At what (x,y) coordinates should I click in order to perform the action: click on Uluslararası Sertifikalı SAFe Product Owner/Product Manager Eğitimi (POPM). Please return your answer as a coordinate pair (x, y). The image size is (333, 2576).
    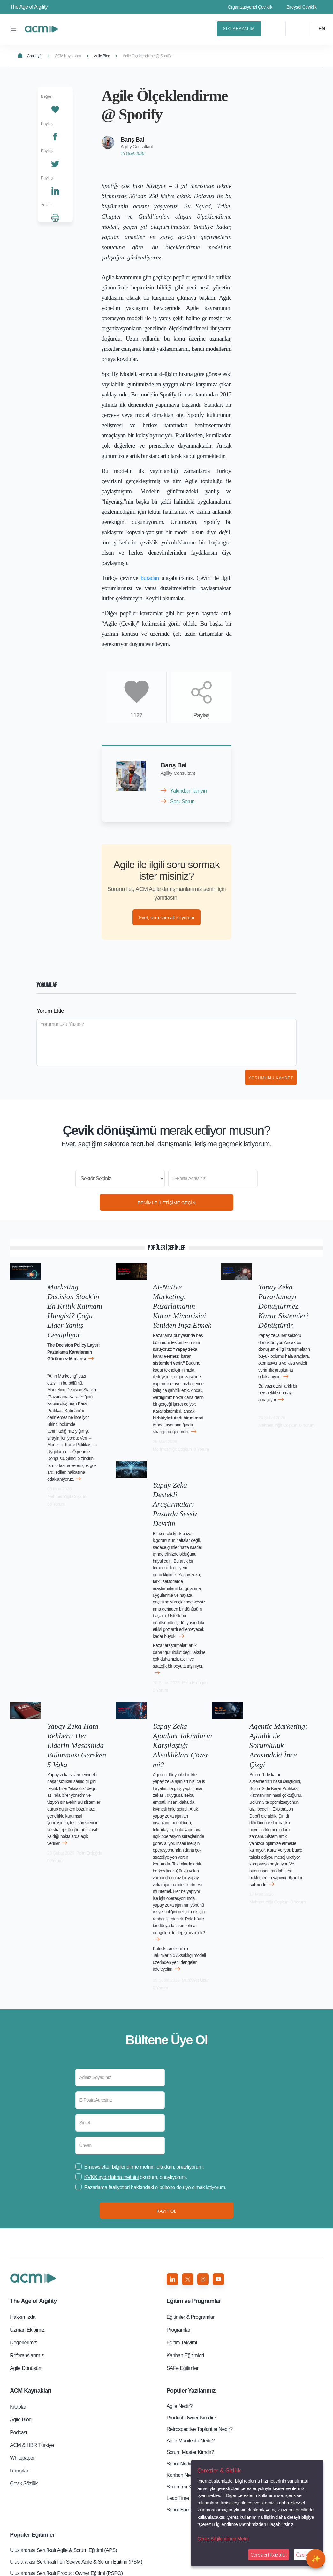
    Looking at the image, I should click on (83, 2494).